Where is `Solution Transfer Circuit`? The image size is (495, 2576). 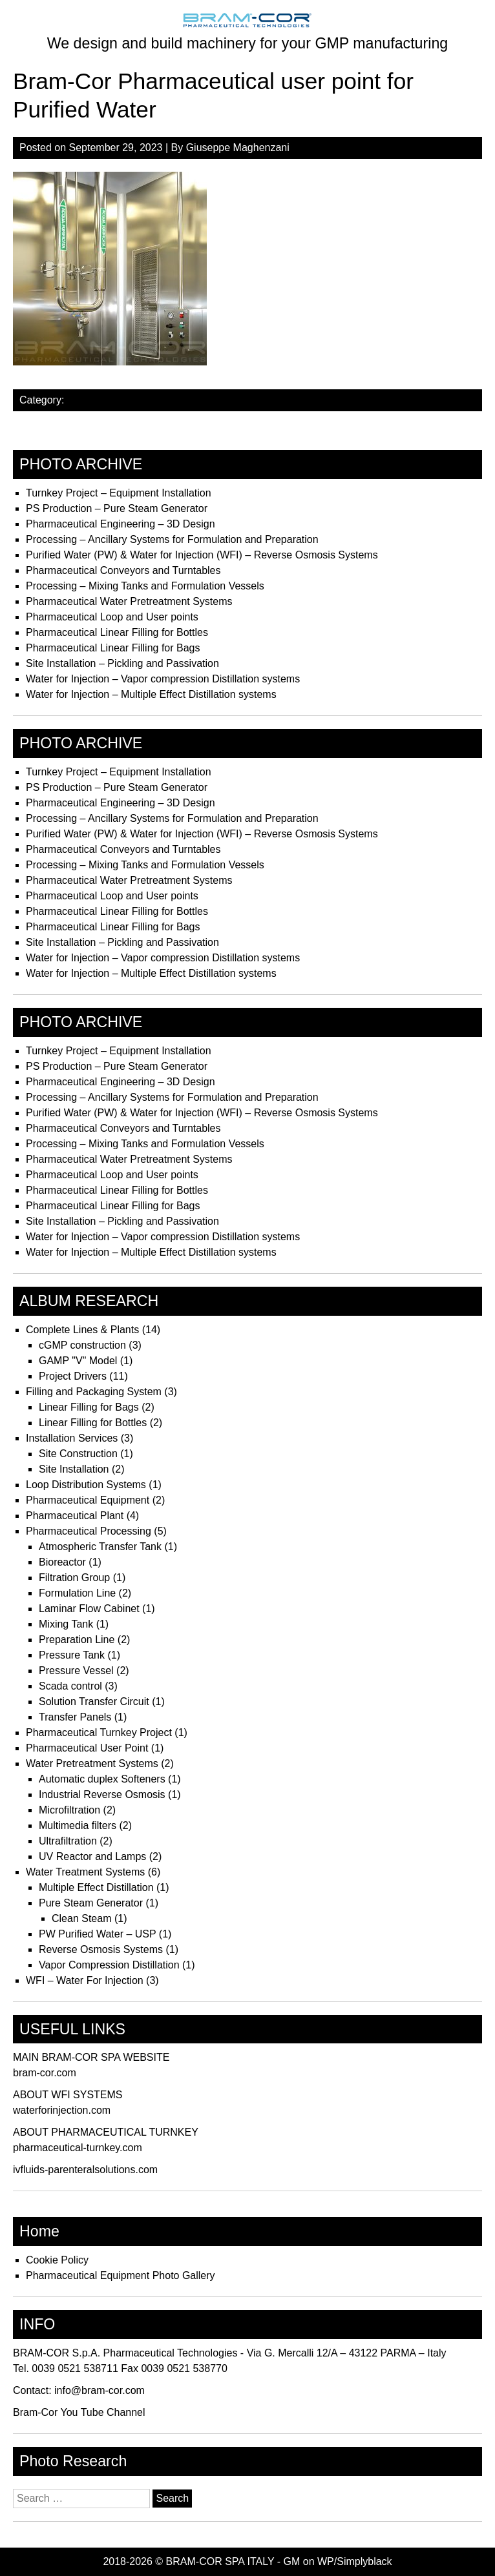 Solution Transfer Circuit is located at coordinates (94, 1701).